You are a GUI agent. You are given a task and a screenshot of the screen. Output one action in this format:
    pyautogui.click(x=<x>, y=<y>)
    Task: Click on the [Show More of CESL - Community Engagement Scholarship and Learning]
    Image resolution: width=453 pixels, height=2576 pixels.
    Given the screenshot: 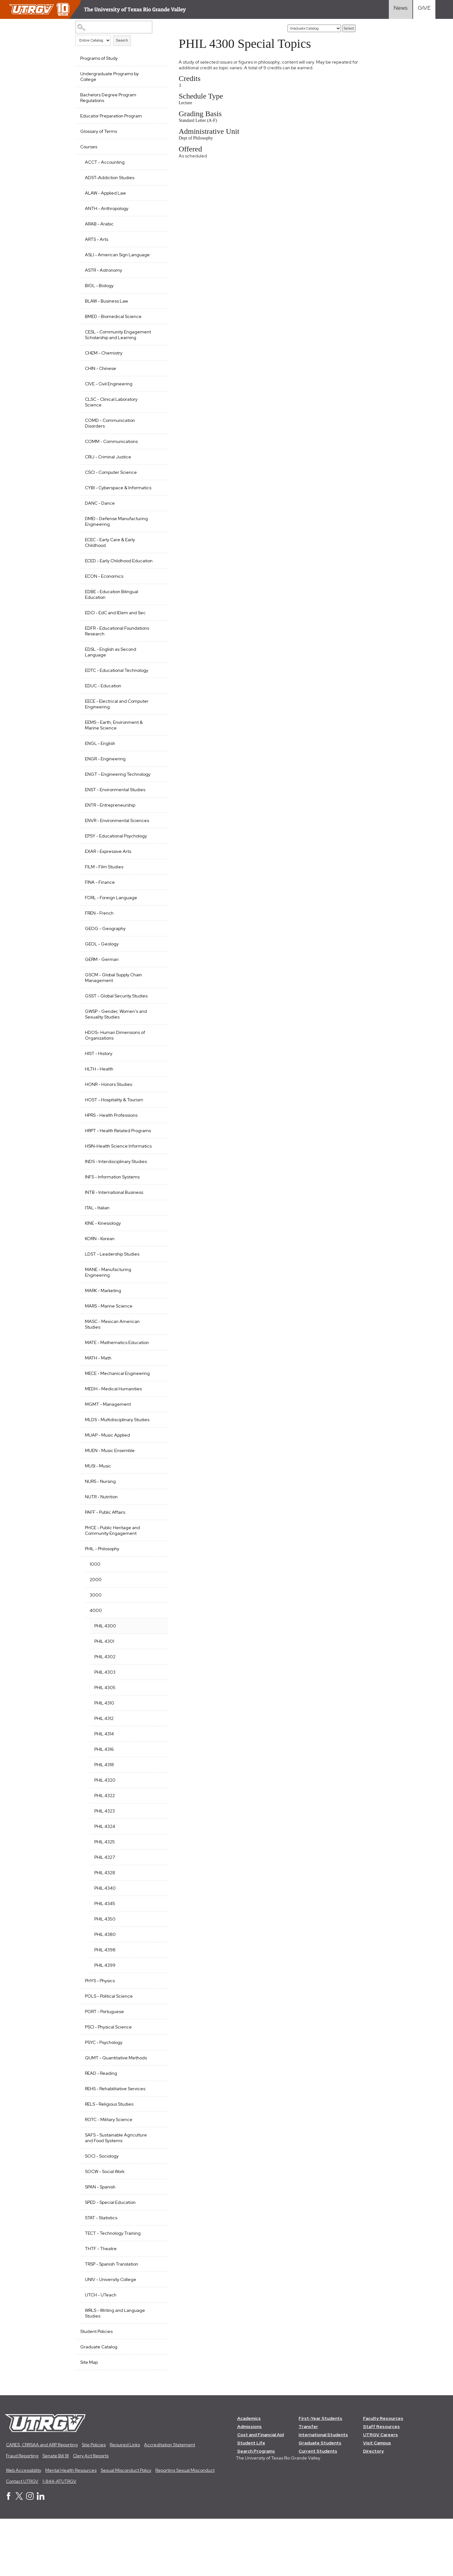 What is the action you would take?
    pyautogui.click(x=155, y=337)
    